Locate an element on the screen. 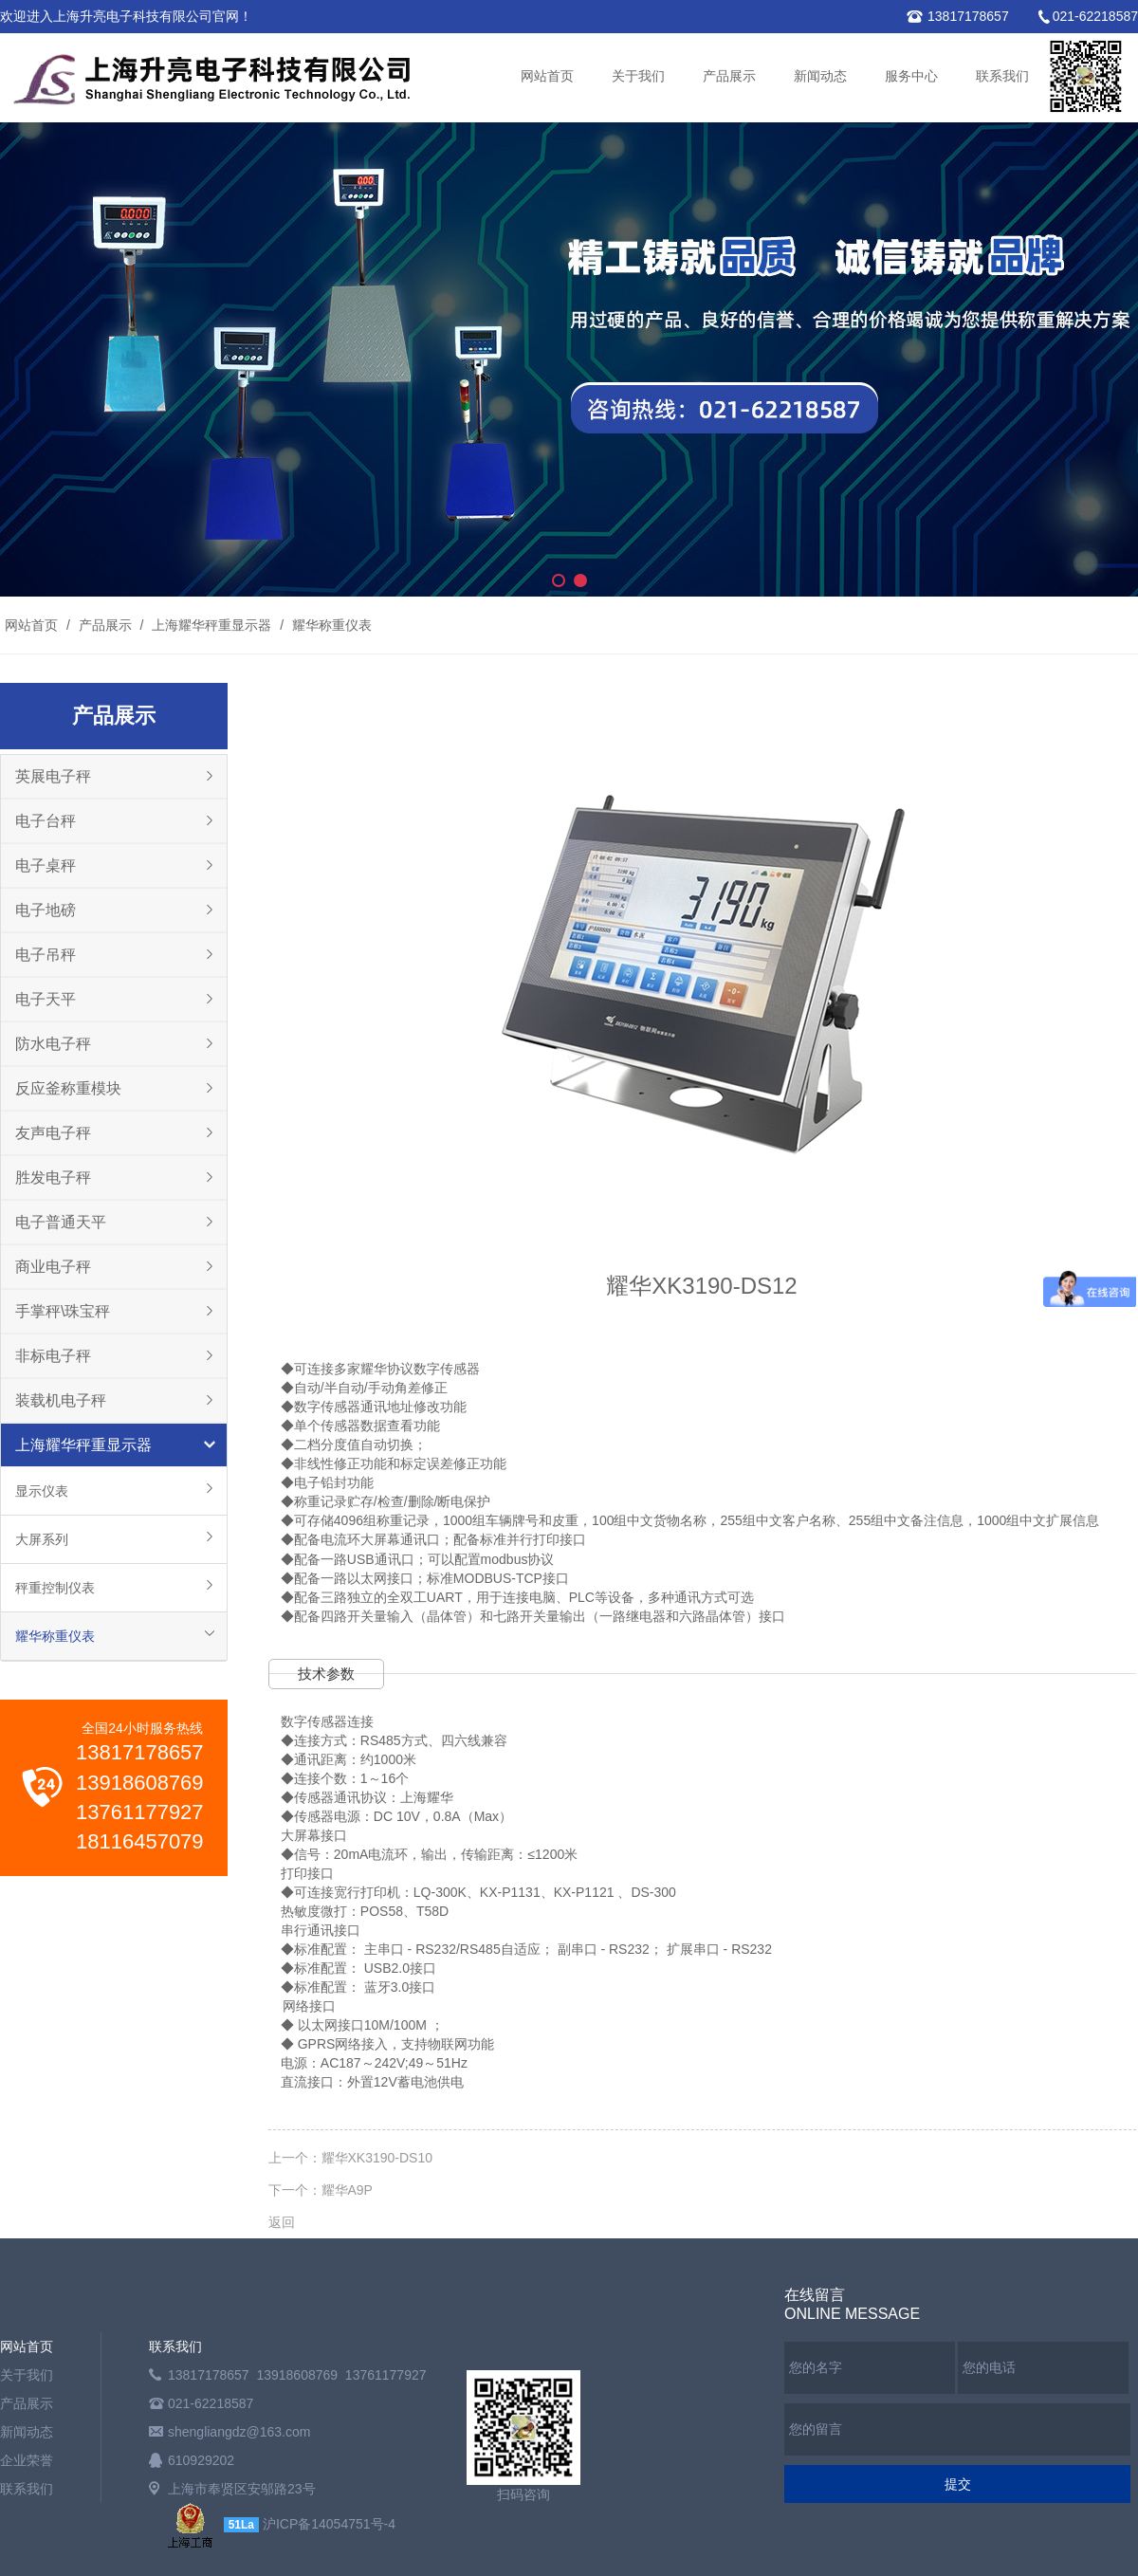  反应釜称重模块 is located at coordinates (68, 1088).